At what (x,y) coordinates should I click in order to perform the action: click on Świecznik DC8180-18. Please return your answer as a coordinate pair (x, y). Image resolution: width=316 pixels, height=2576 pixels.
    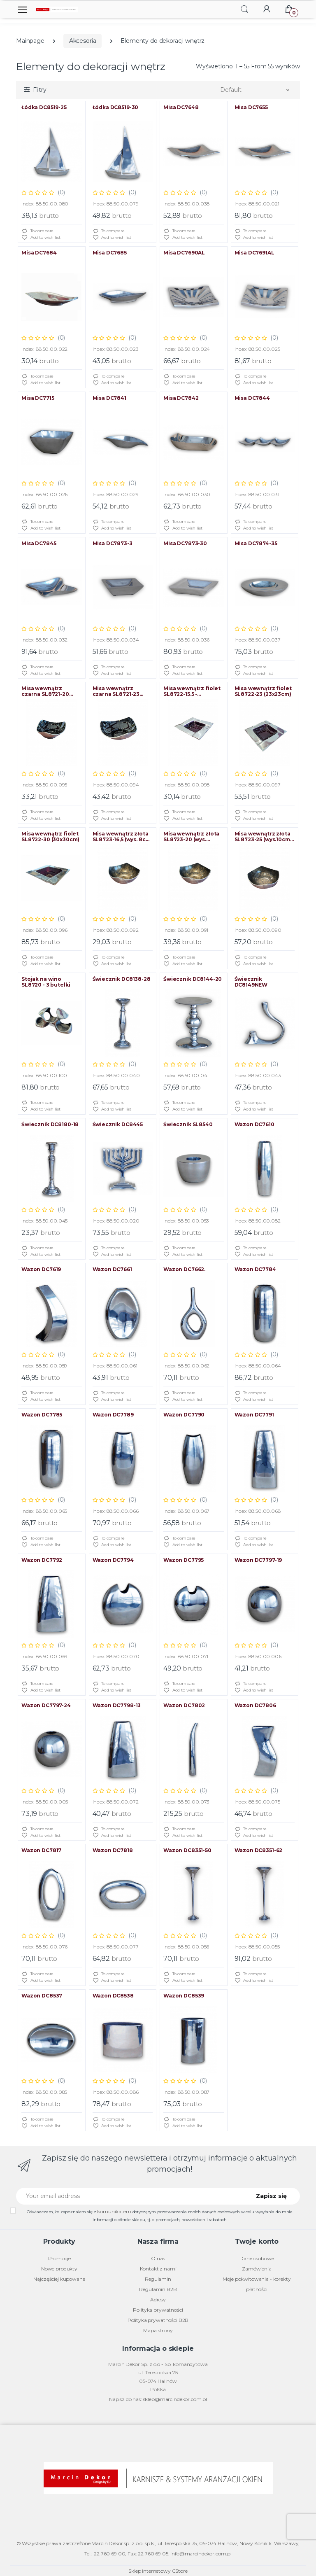
    Looking at the image, I should click on (50, 1124).